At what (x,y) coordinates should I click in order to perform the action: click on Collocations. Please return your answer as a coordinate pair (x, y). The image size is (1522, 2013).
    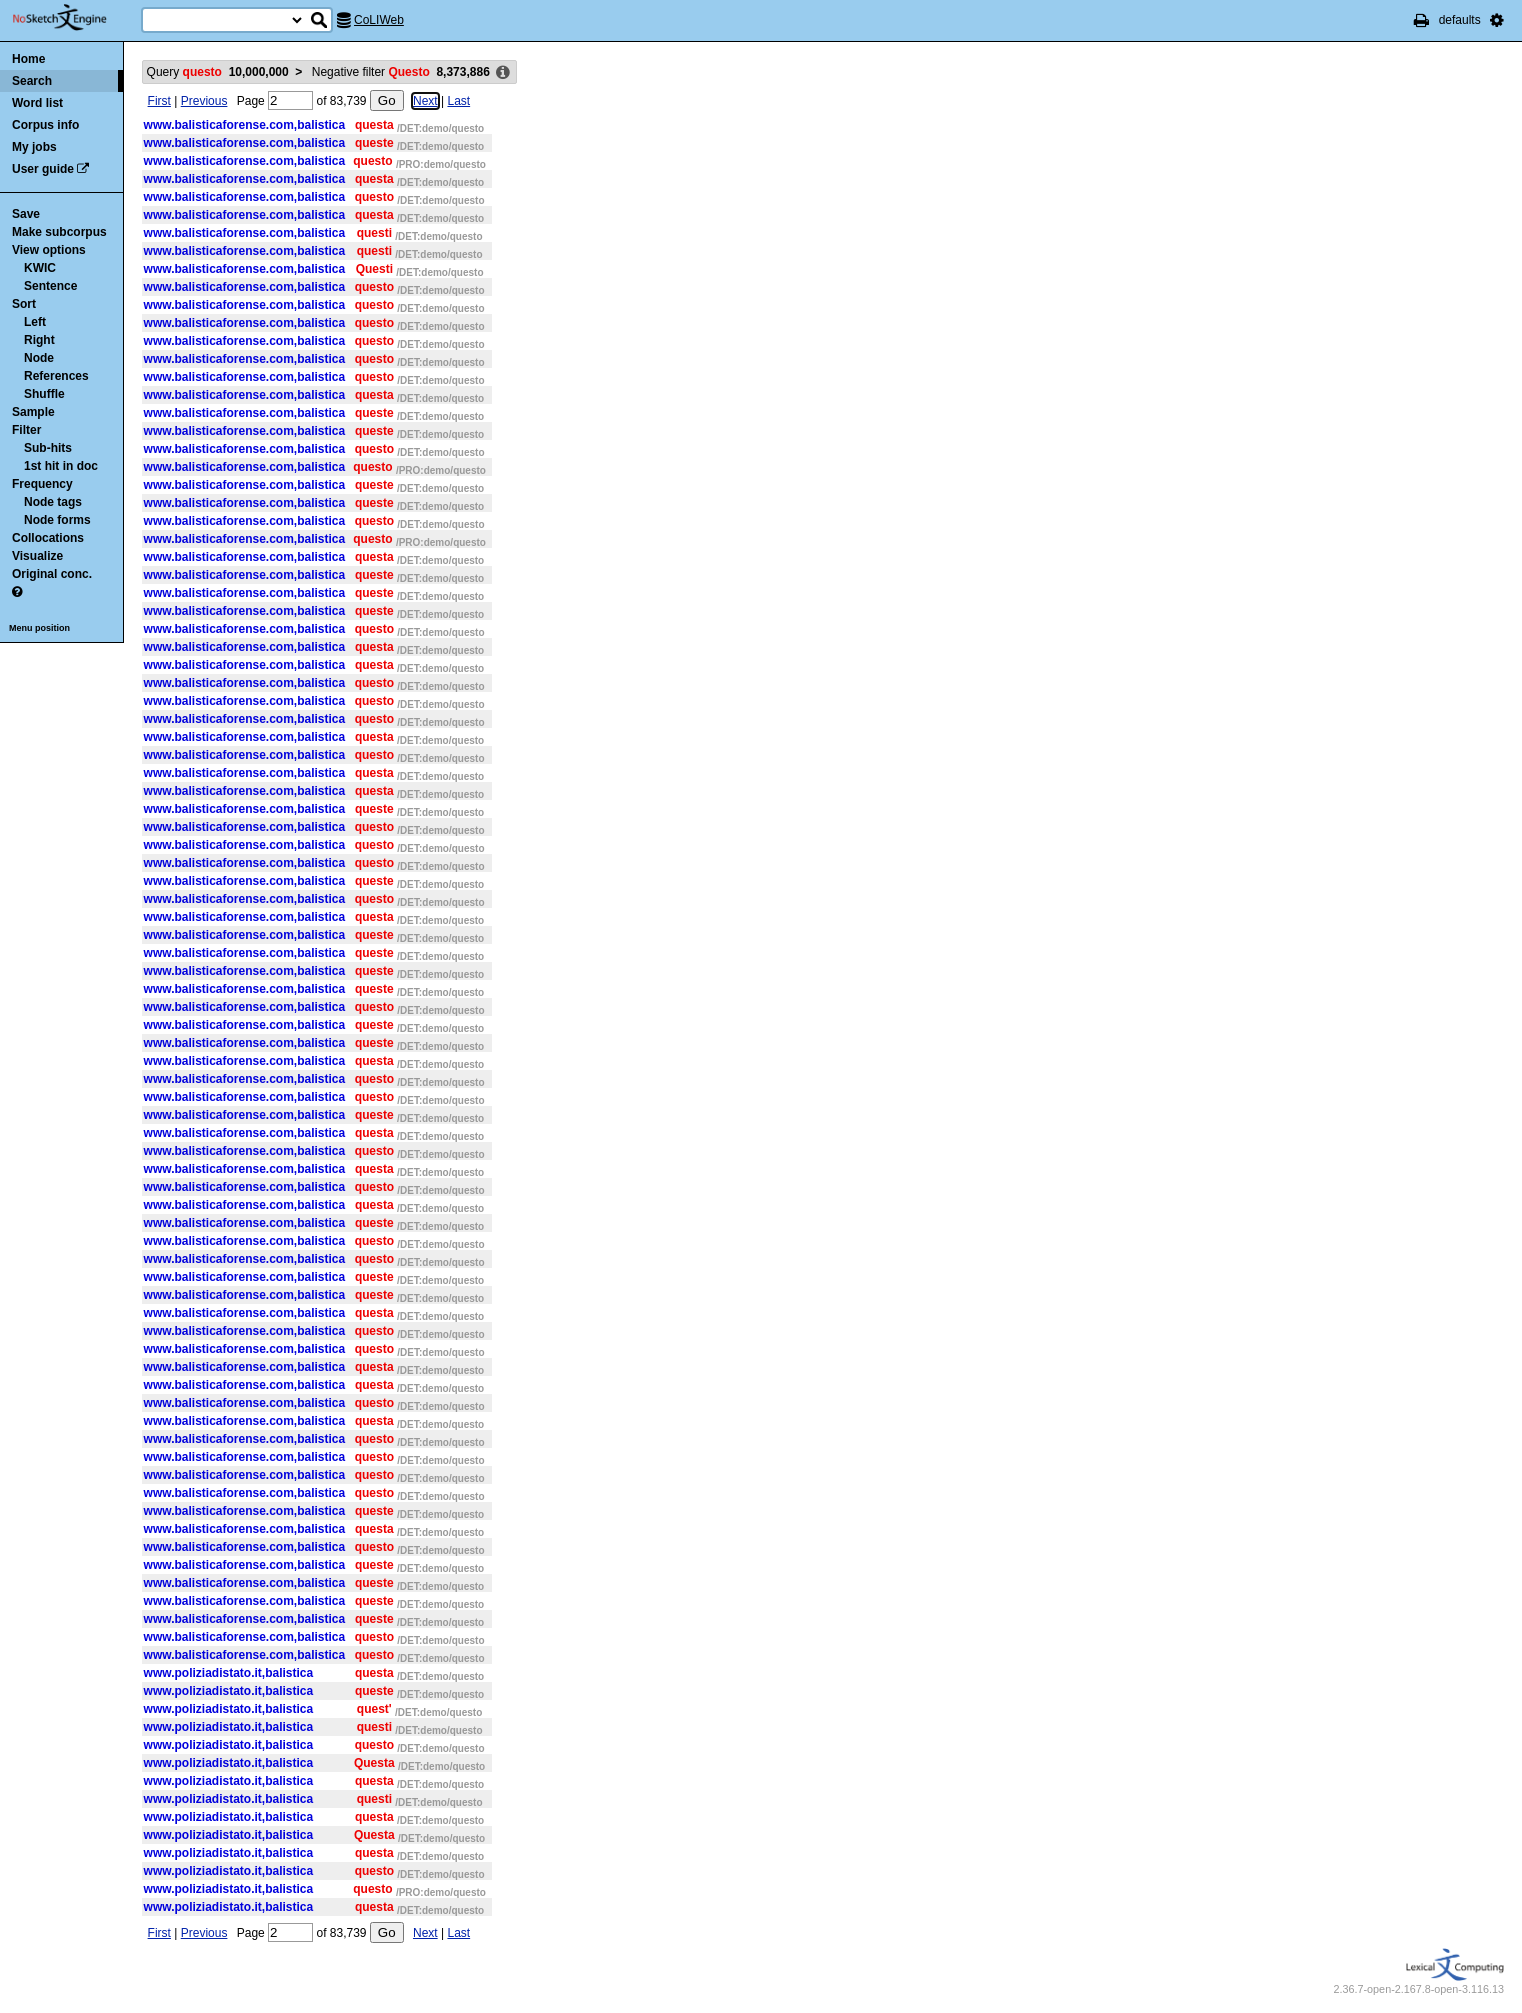
    Looking at the image, I should click on (48, 538).